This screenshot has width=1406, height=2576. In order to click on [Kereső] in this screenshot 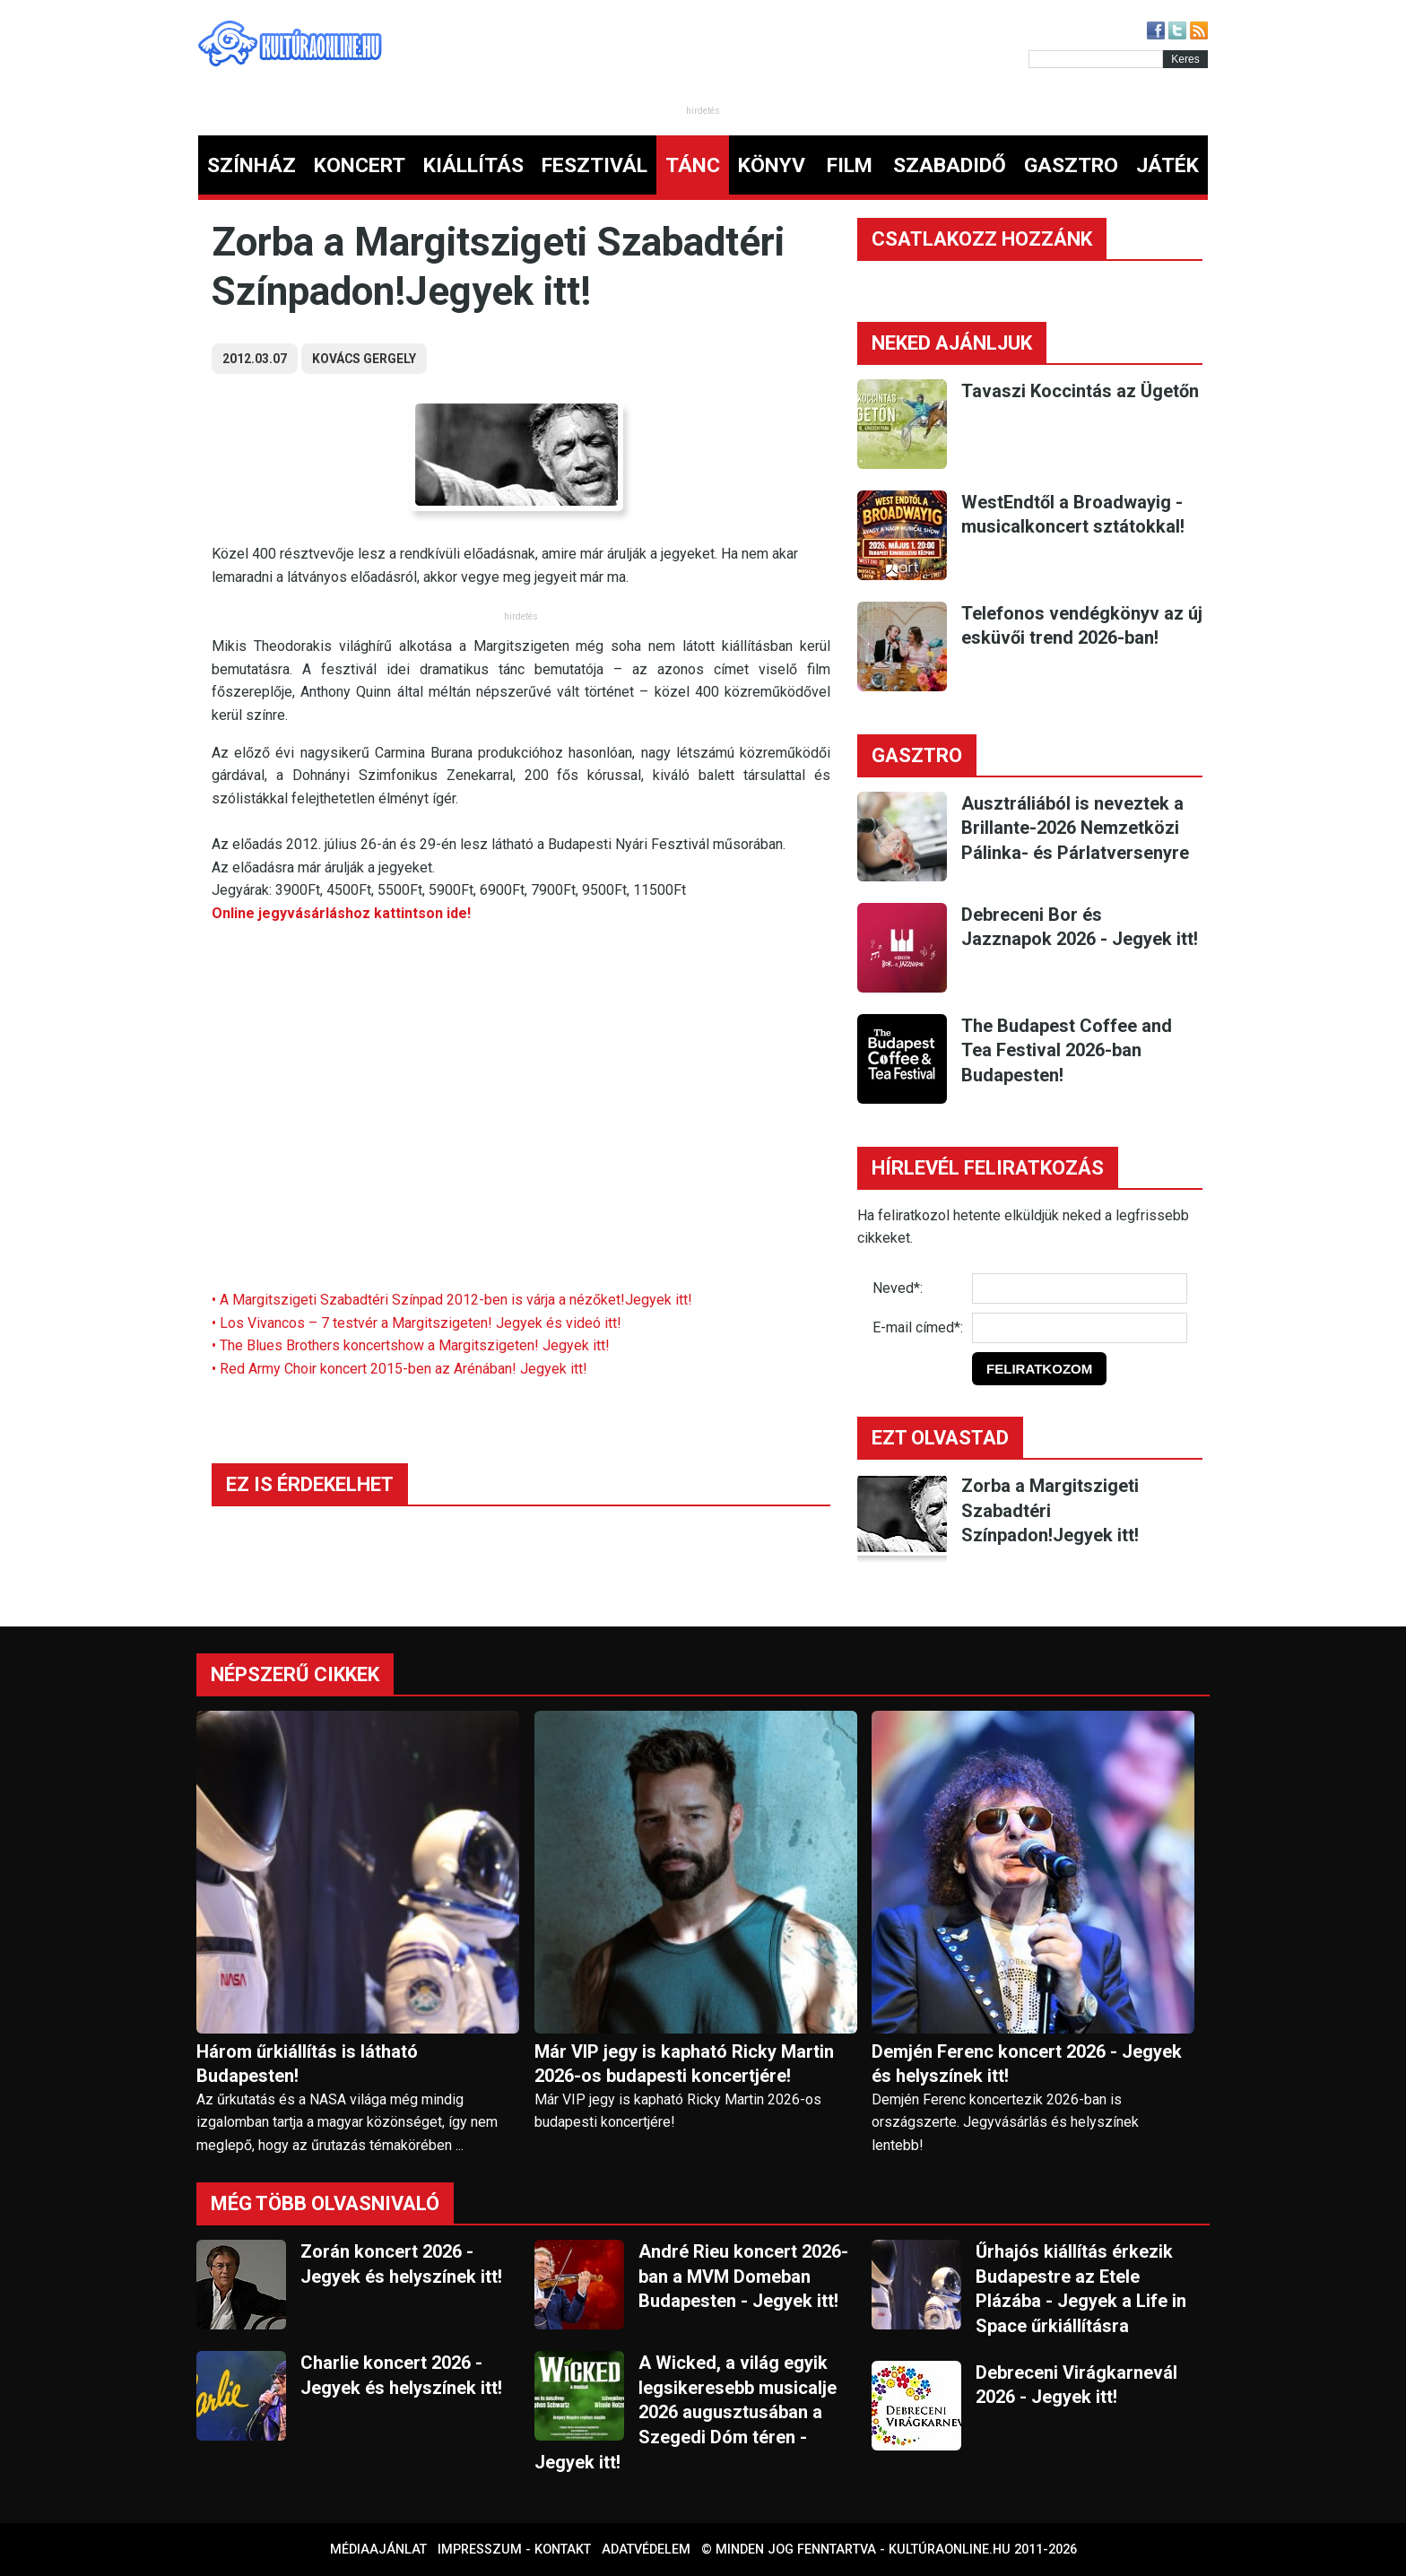, I will do `click(1095, 59)`.